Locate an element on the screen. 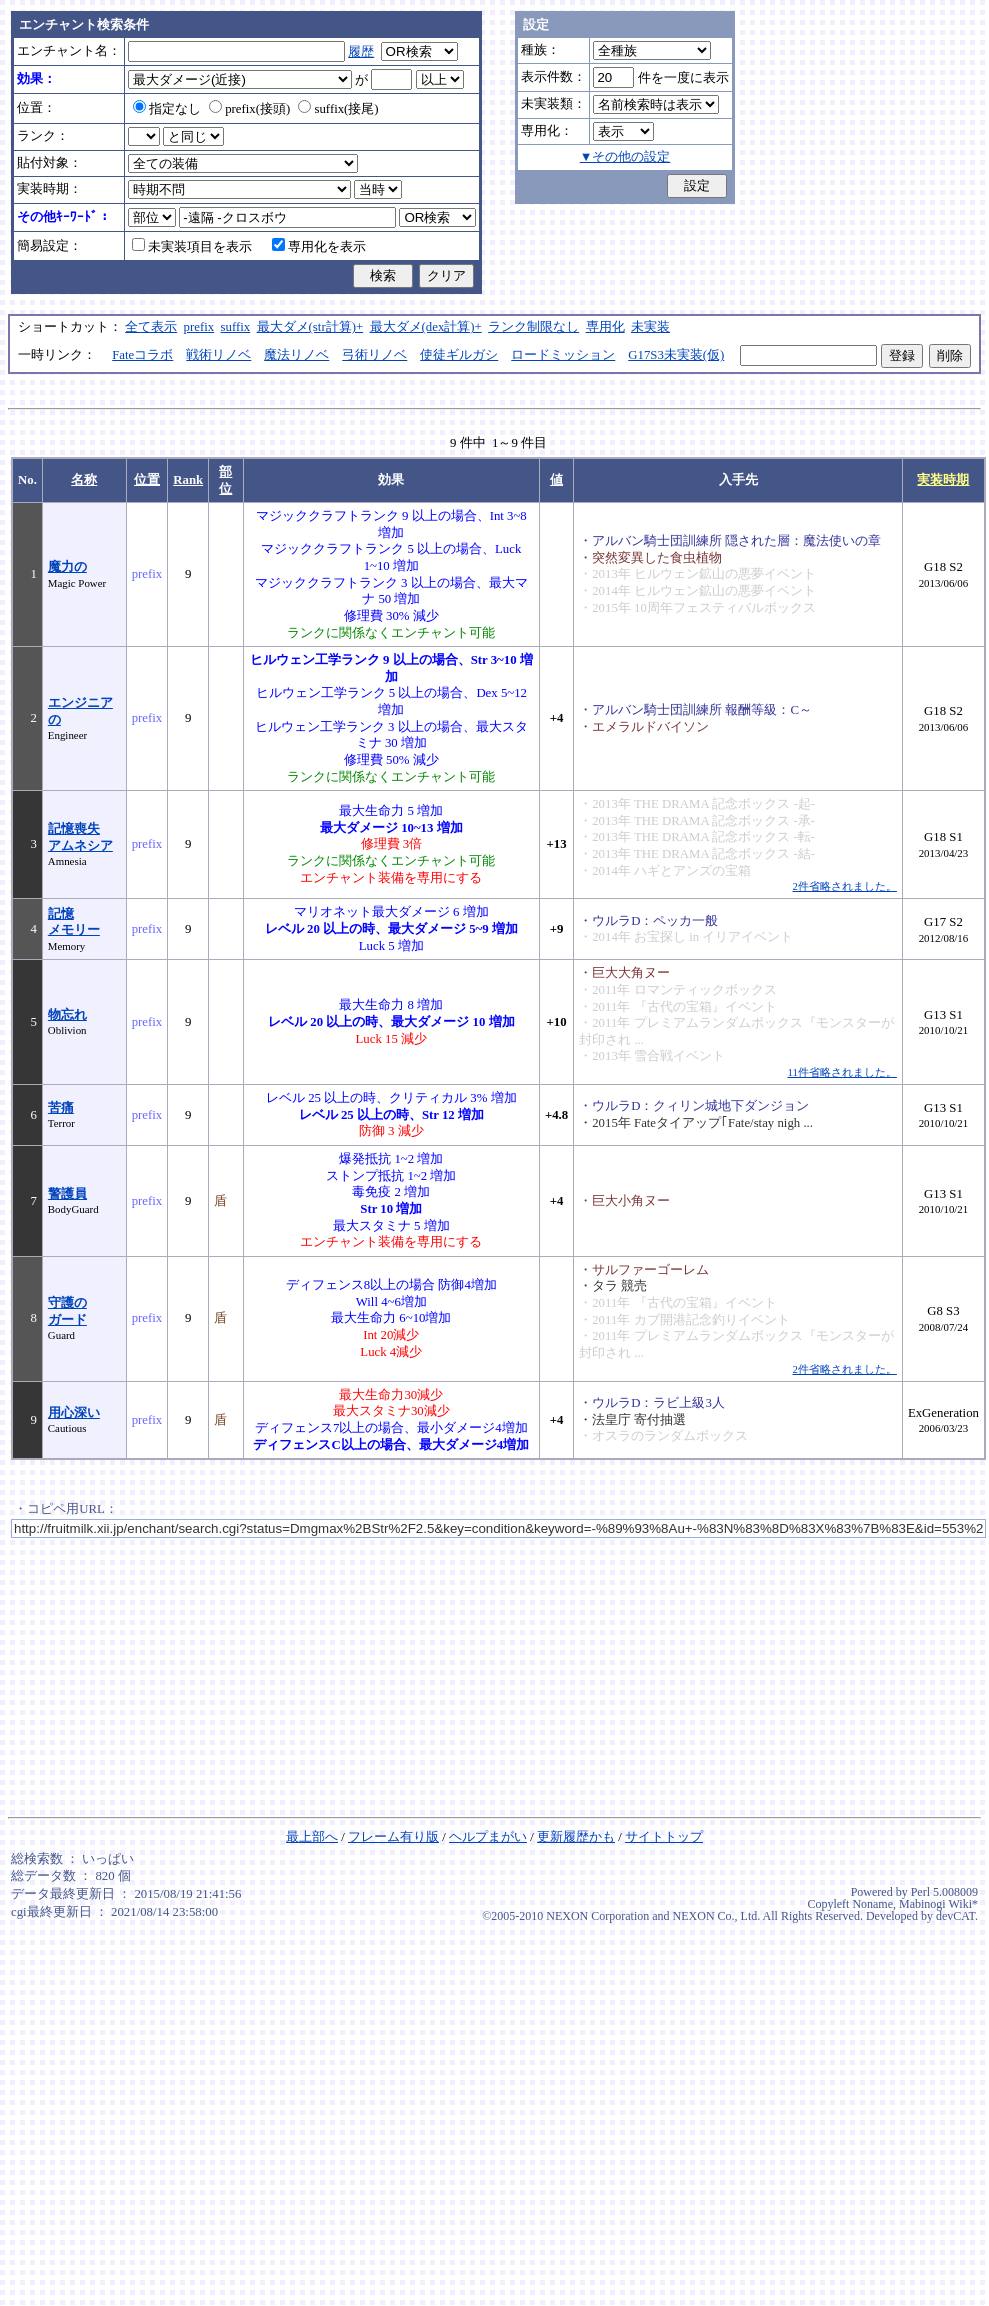  prefix is located at coordinates (199, 327).